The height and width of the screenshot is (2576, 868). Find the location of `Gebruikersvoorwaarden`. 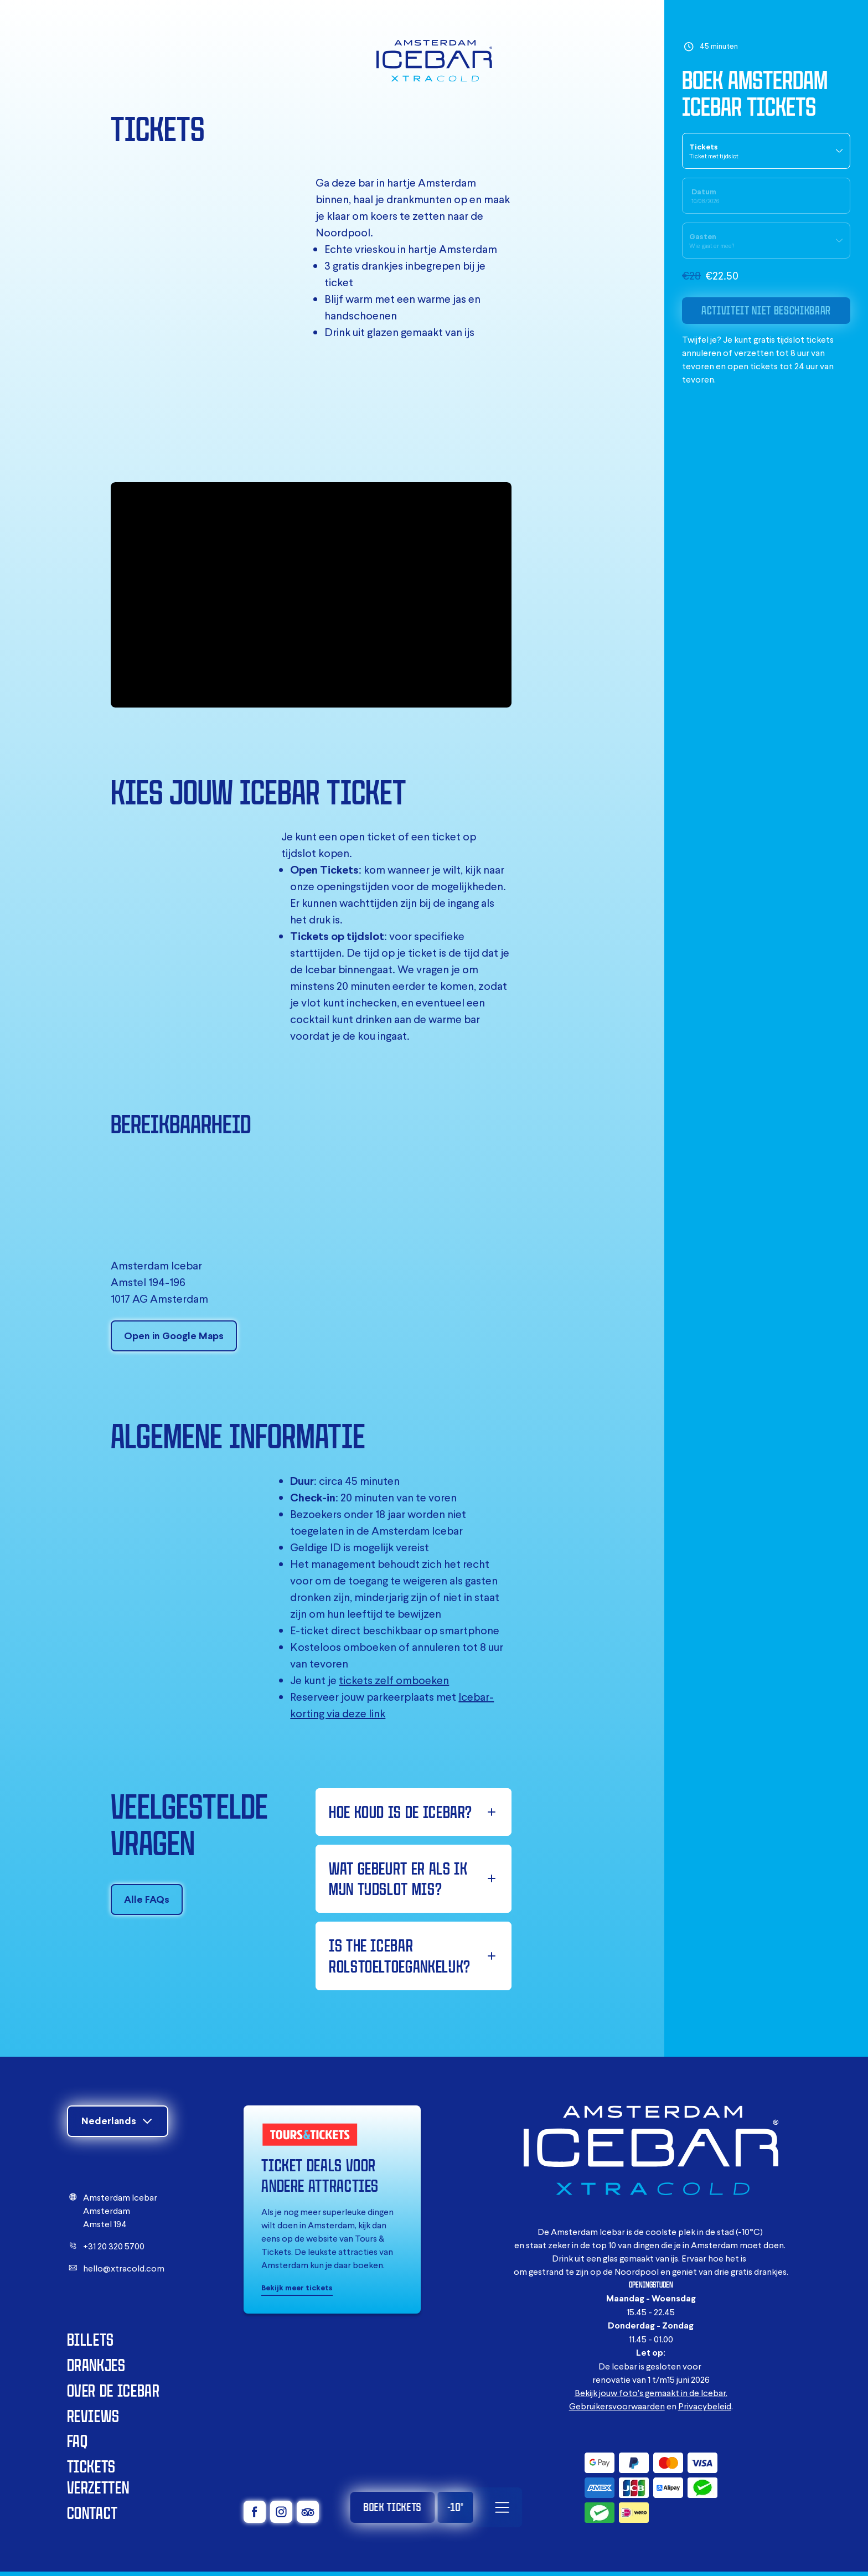

Gebruikersvoorwaarden is located at coordinates (617, 2406).